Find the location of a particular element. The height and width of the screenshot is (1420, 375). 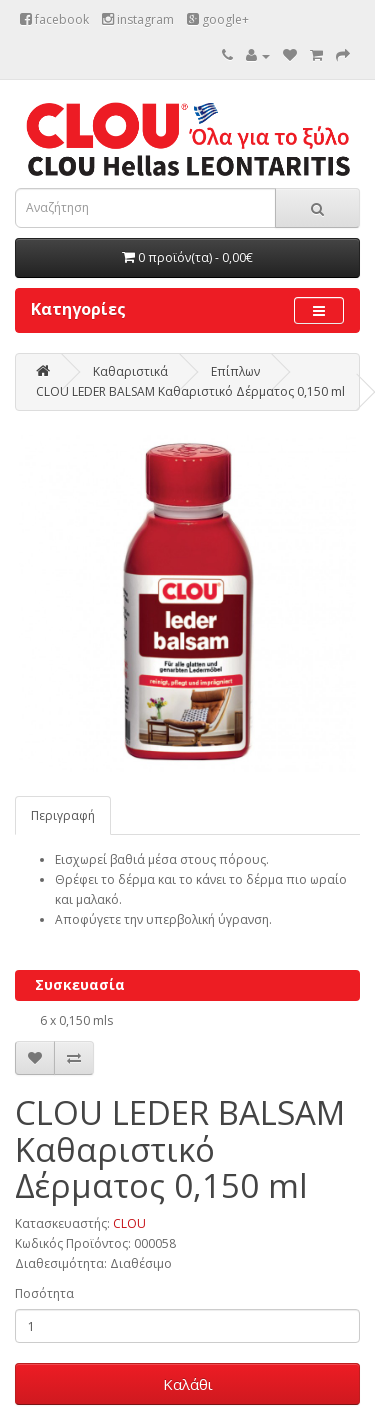

Καλάθι is located at coordinates (188, 1384).